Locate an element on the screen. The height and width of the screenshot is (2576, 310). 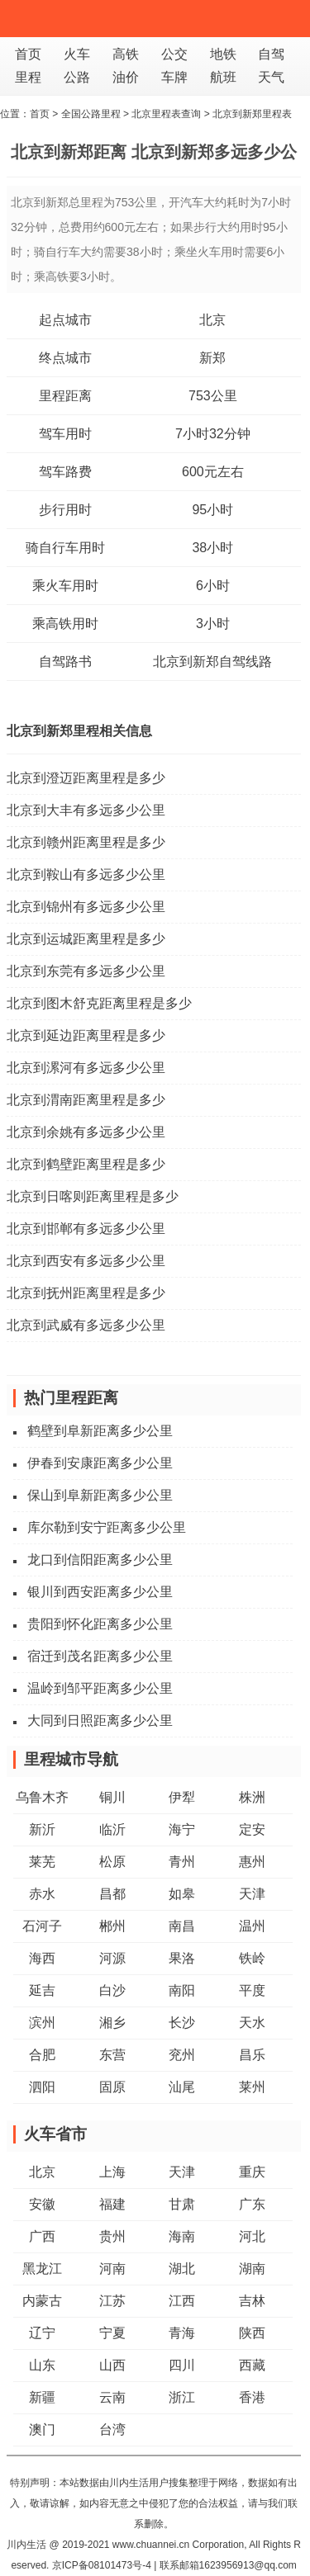
北京到渭南距离里程是多少 is located at coordinates (86, 1100).